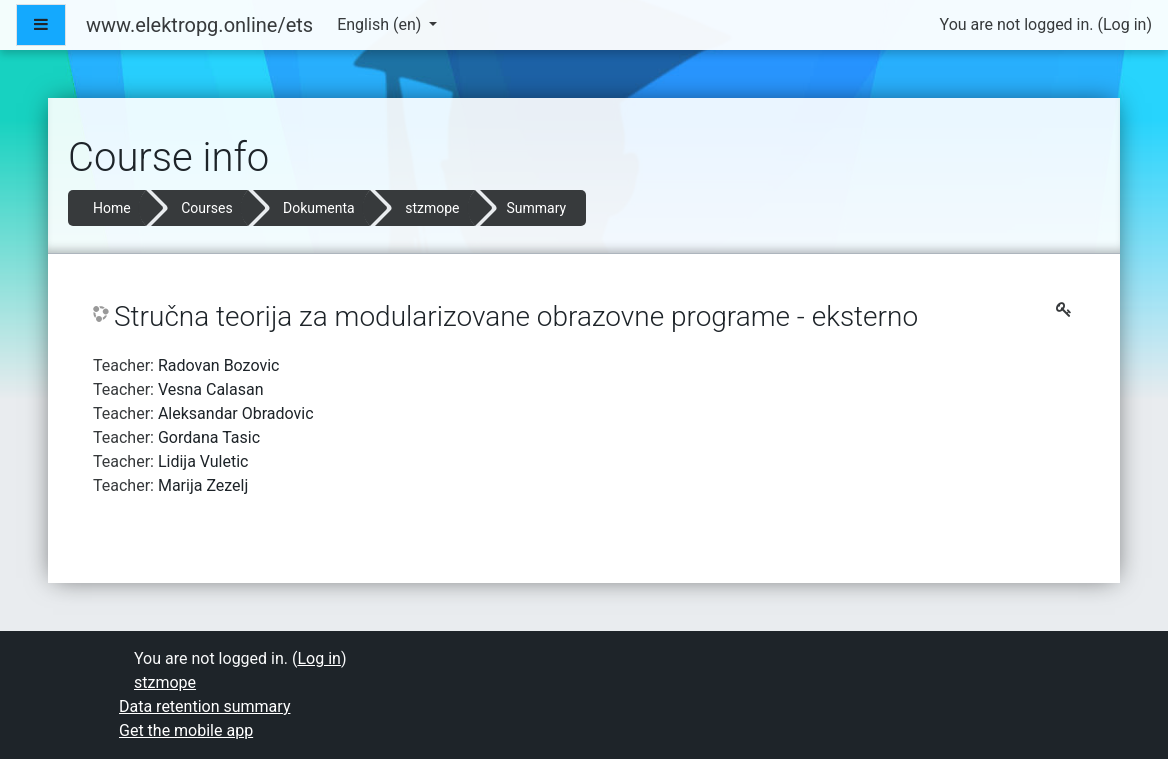 This screenshot has width=1168, height=759. I want to click on Dokumenta, so click(319, 208).